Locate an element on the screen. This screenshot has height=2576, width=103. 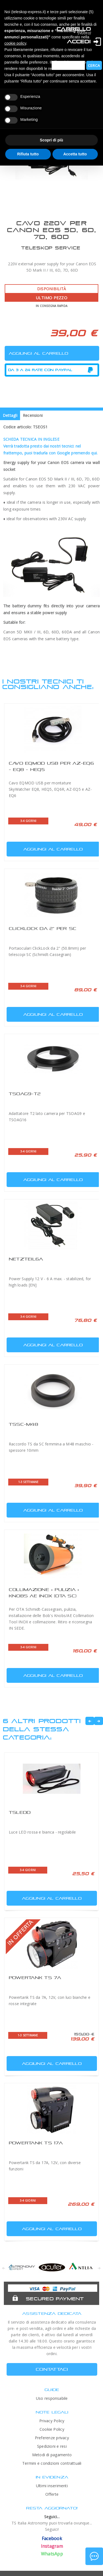
Spedizioni e resi is located at coordinates (52, 2446).